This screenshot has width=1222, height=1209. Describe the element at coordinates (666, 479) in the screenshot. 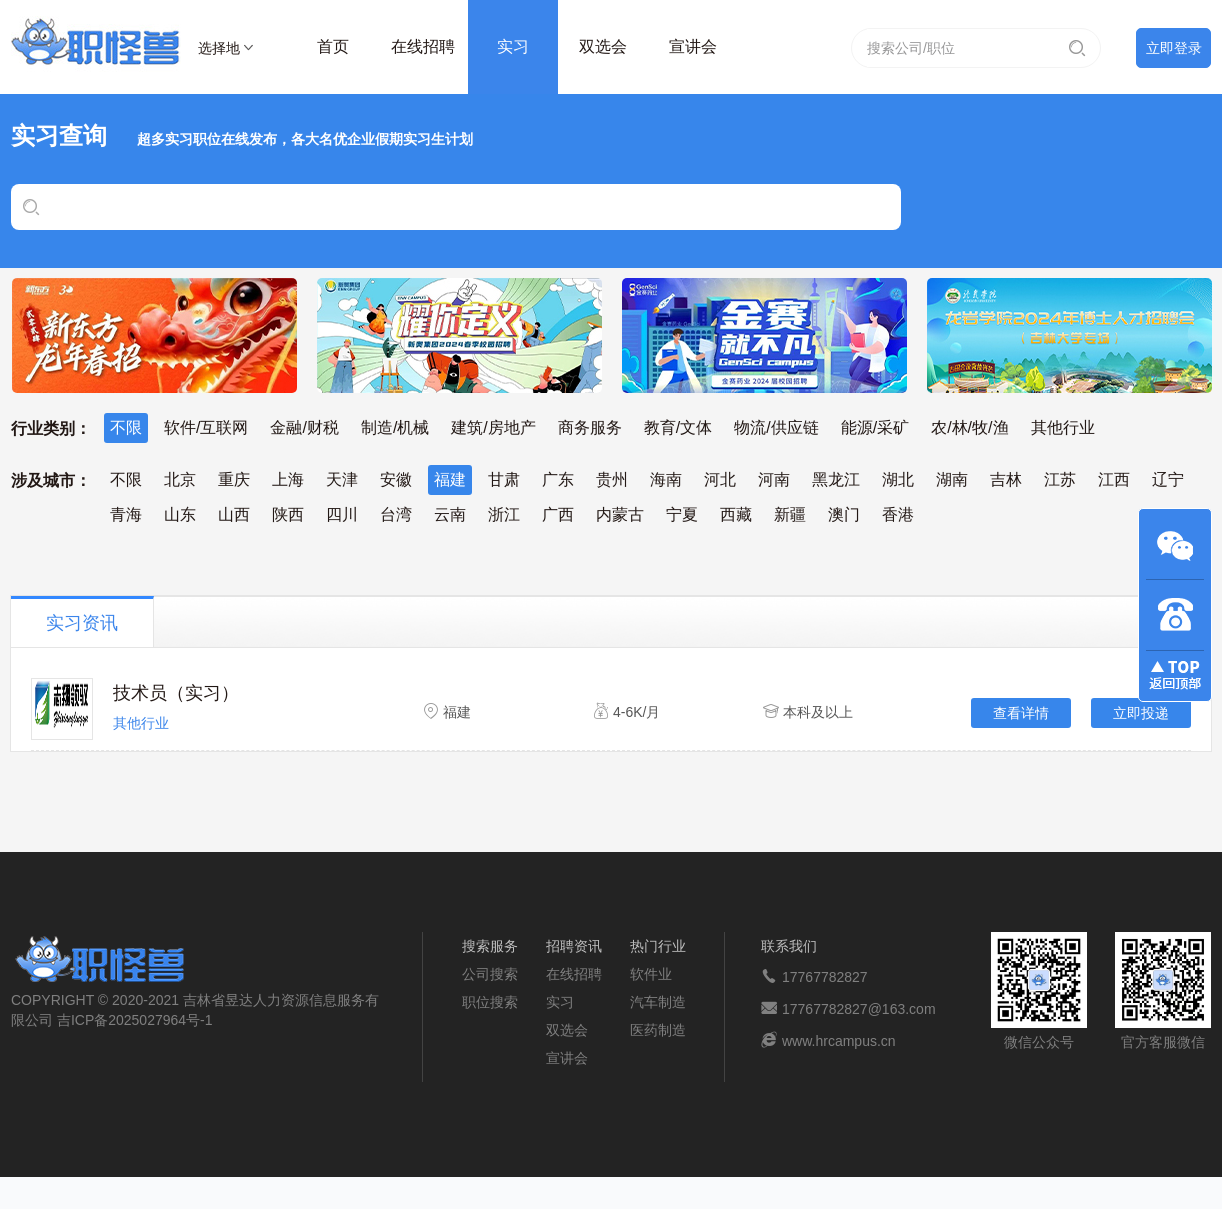

I see `海南` at that location.